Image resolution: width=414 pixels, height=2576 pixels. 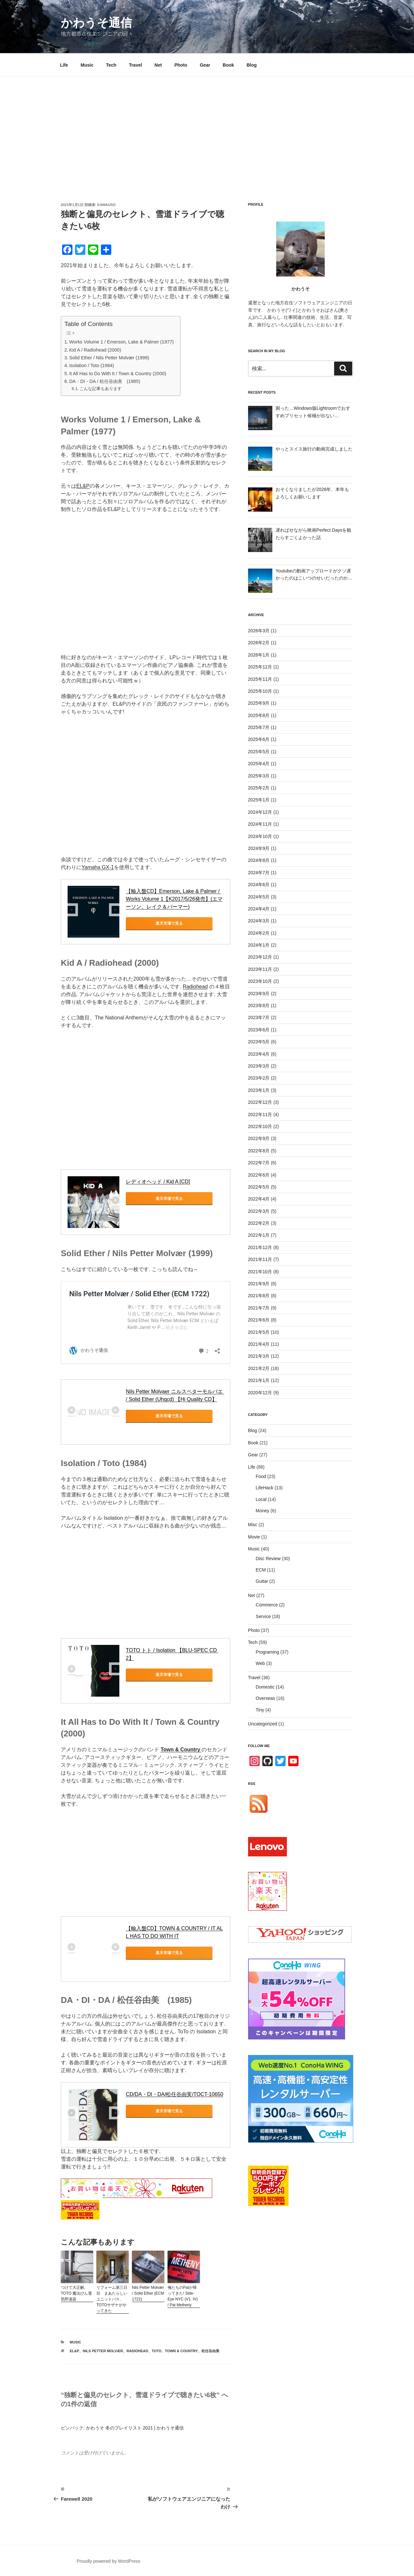 I want to click on 2024年1月, so click(x=259, y=945).